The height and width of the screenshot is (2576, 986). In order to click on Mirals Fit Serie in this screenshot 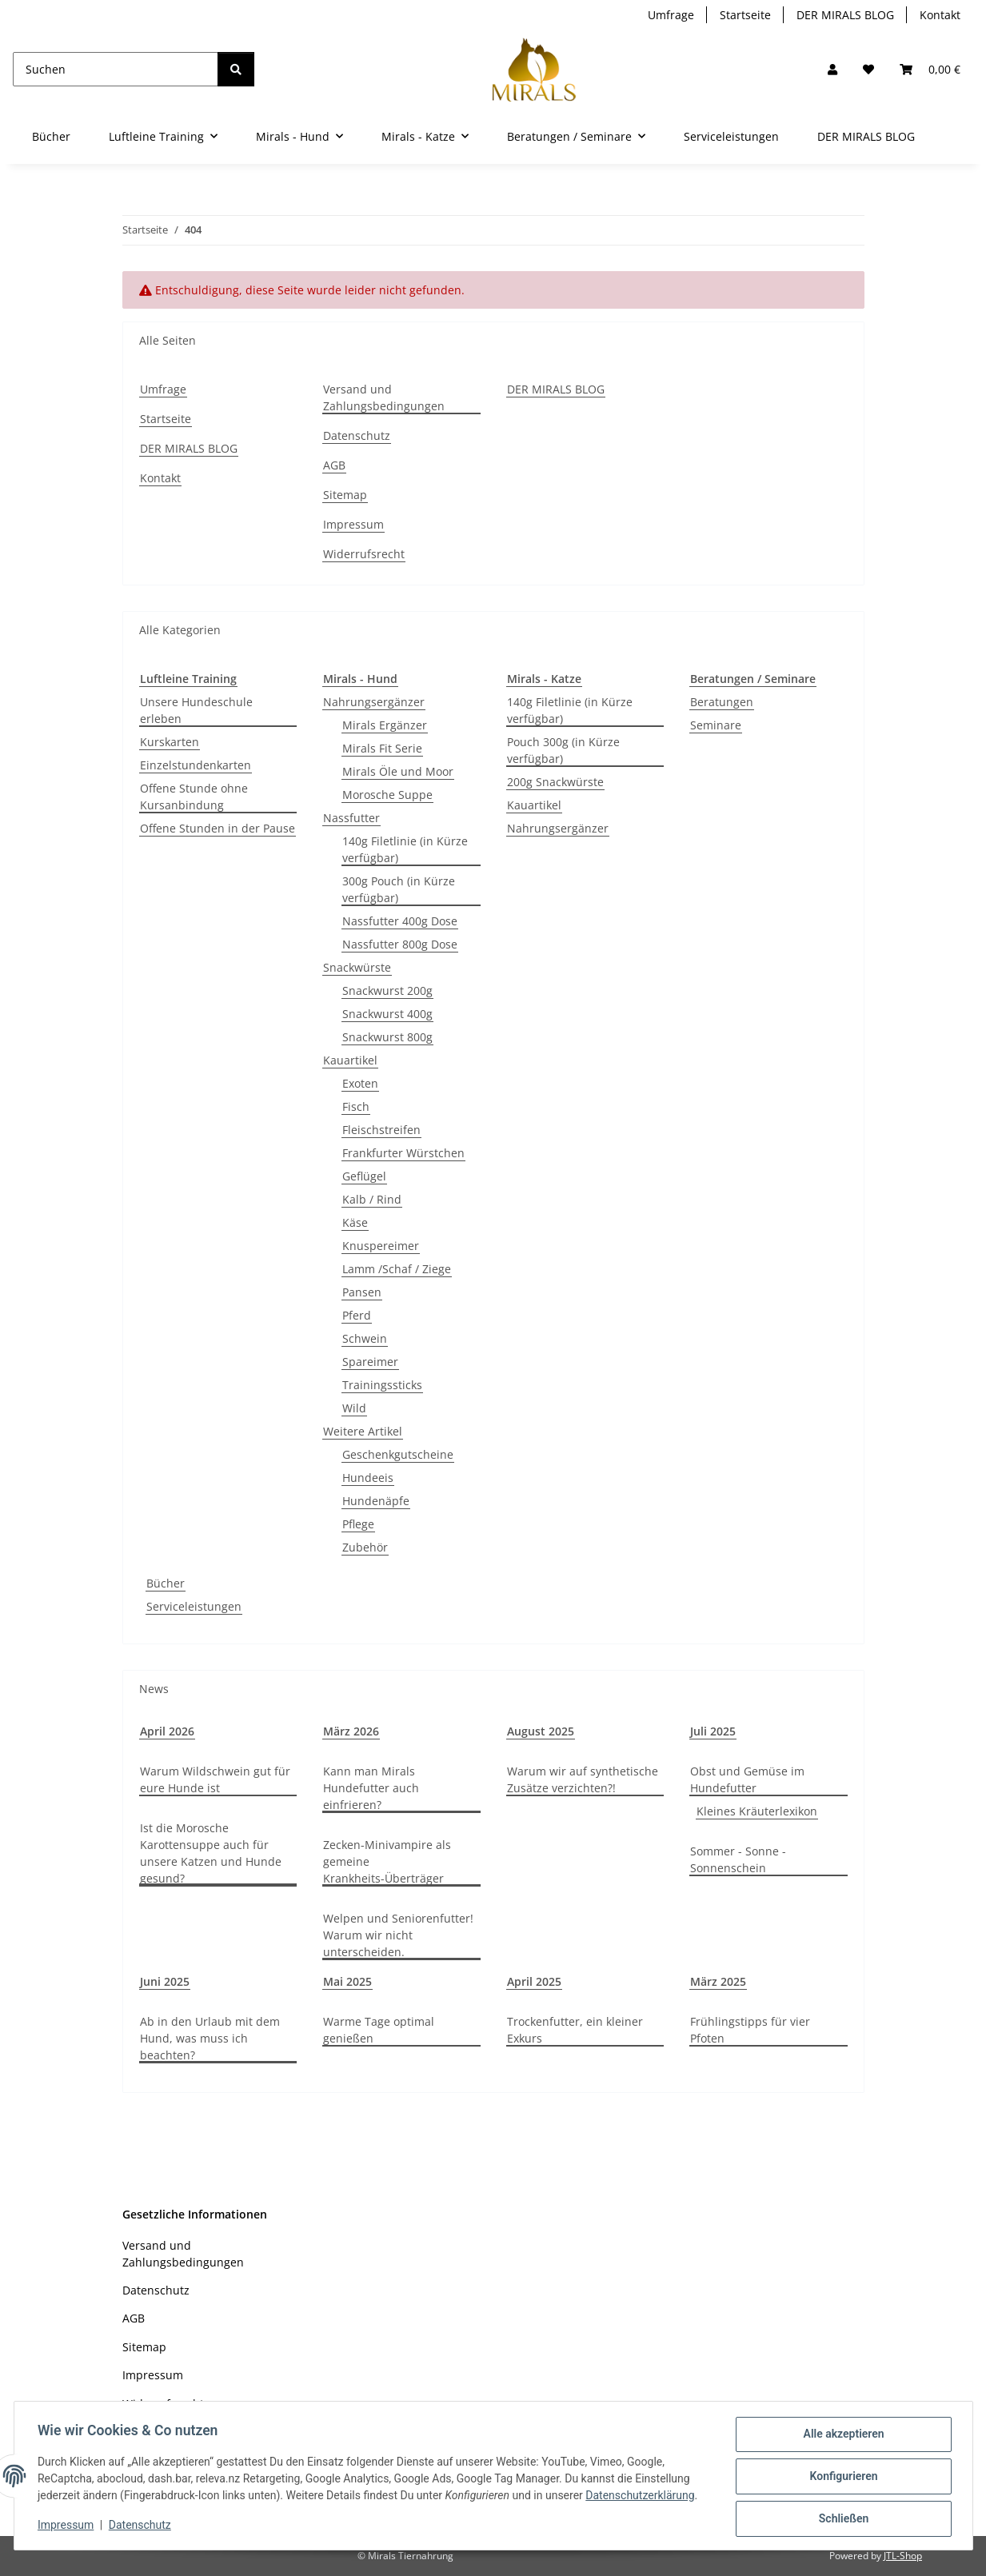, I will do `click(382, 748)`.